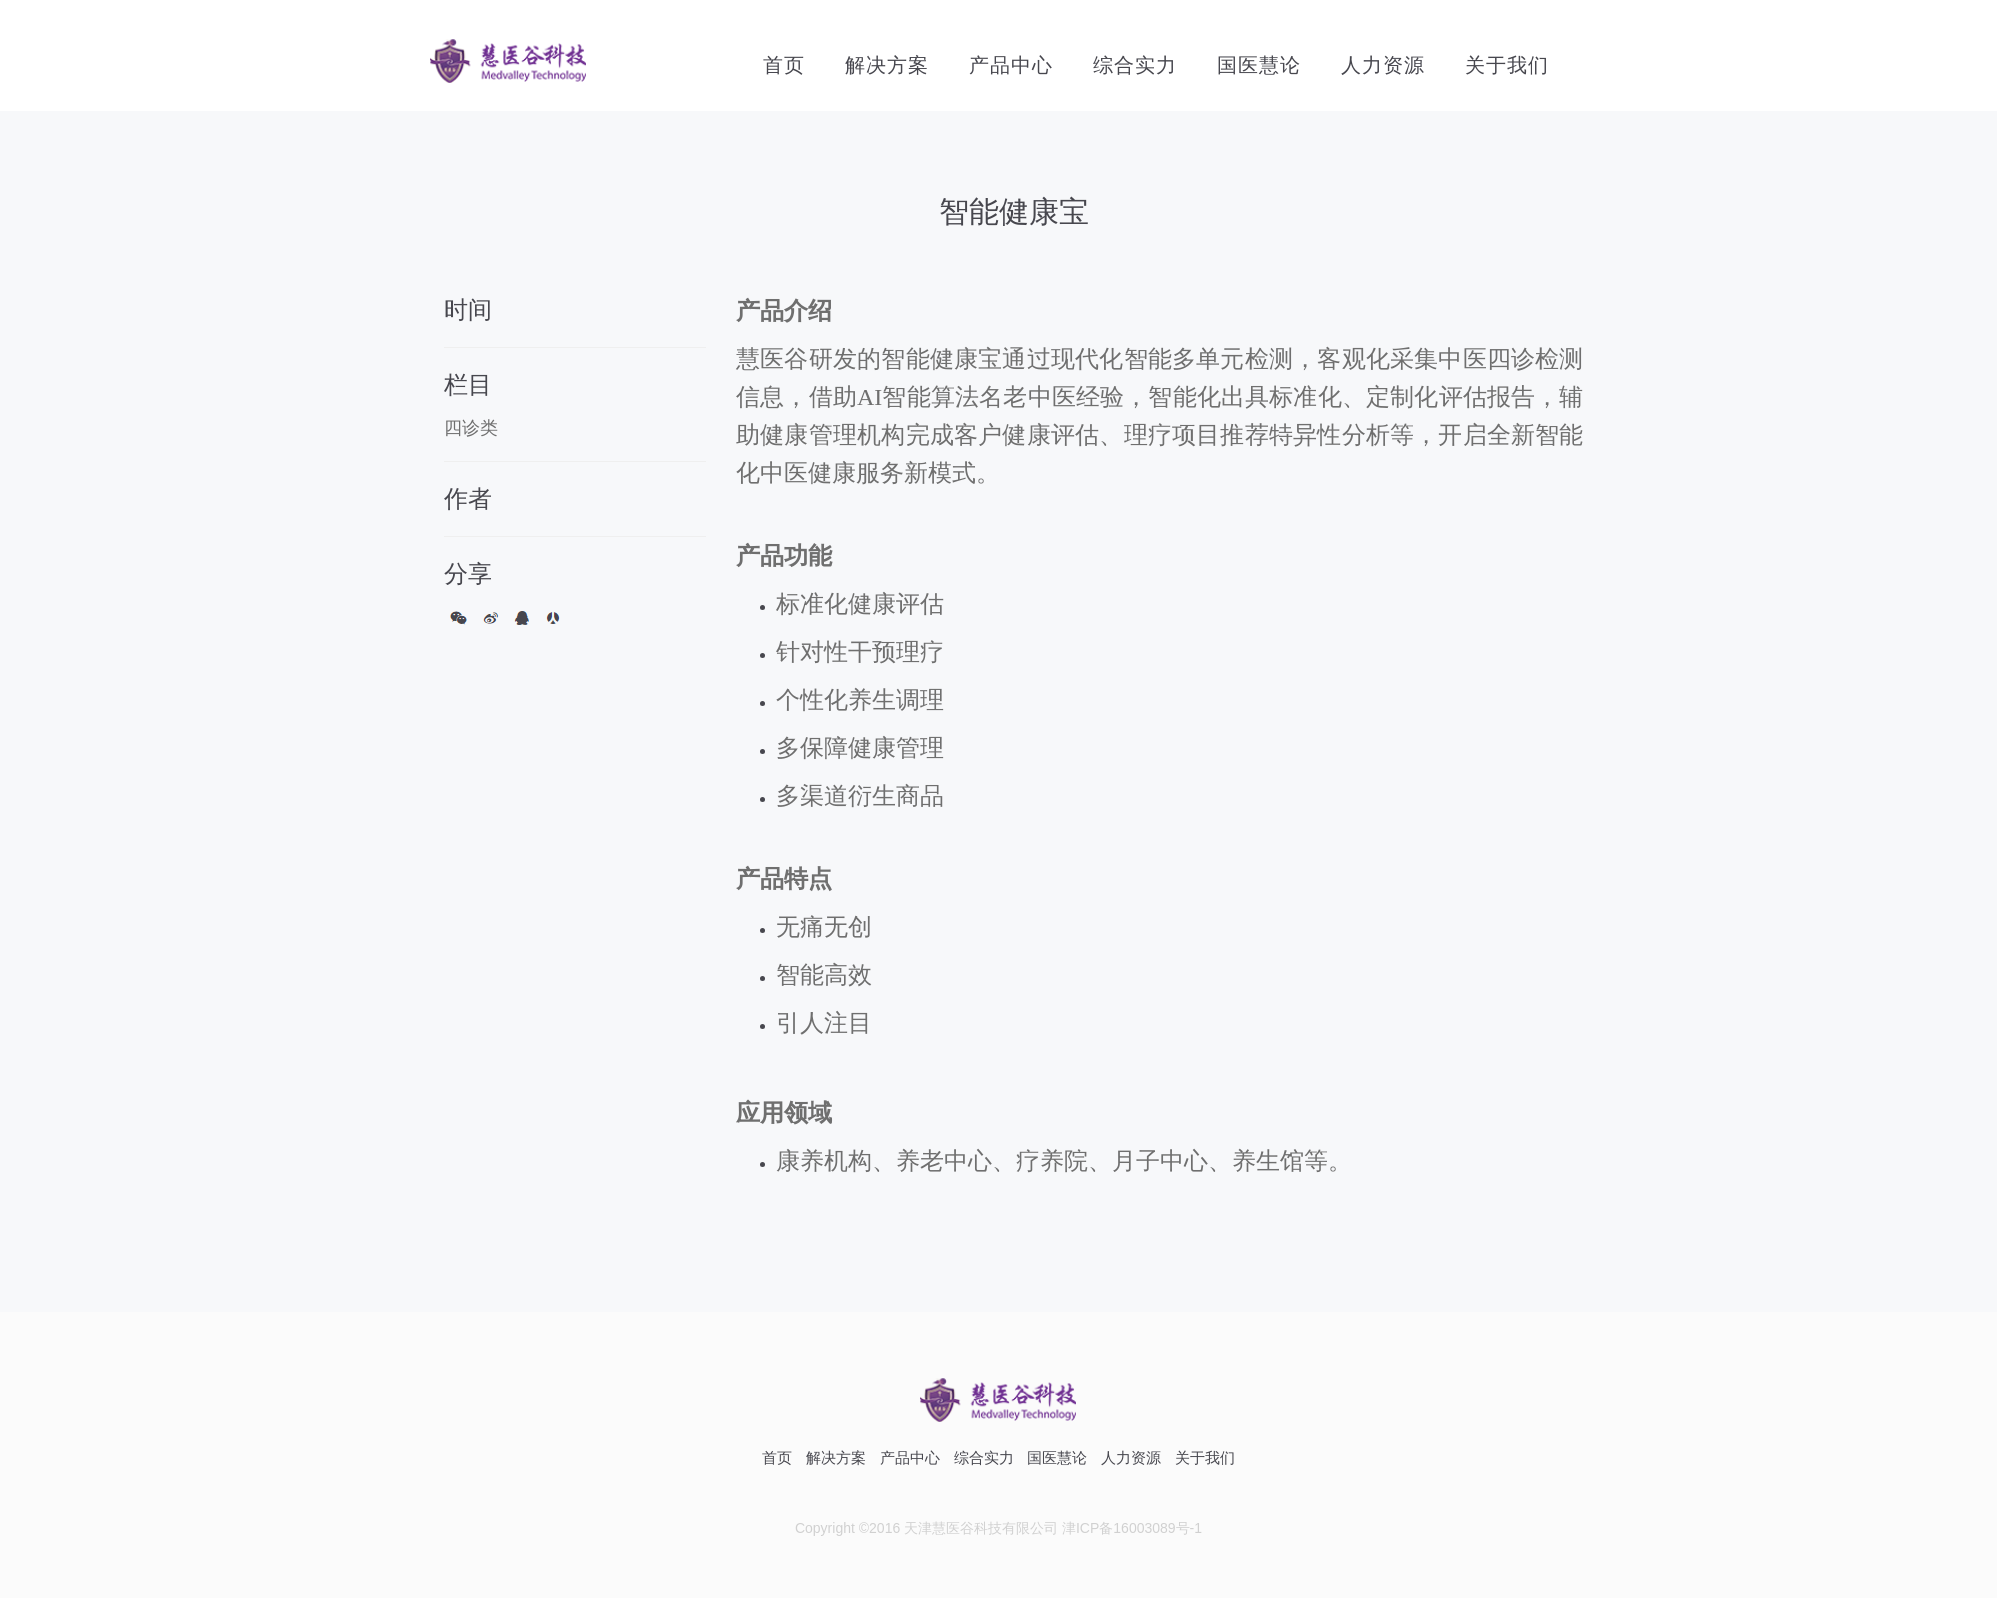 Image resolution: width=1997 pixels, height=1598 pixels. Describe the element at coordinates (887, 65) in the screenshot. I see `解决方案` at that location.